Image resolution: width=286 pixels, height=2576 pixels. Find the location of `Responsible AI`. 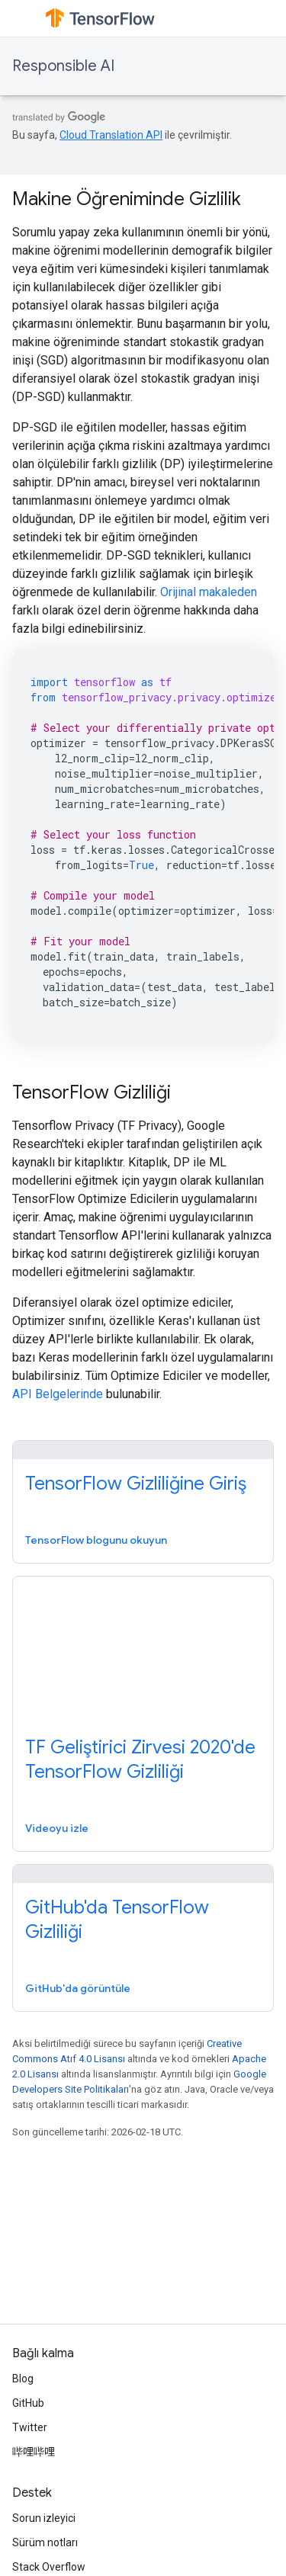

Responsible AI is located at coordinates (63, 65).